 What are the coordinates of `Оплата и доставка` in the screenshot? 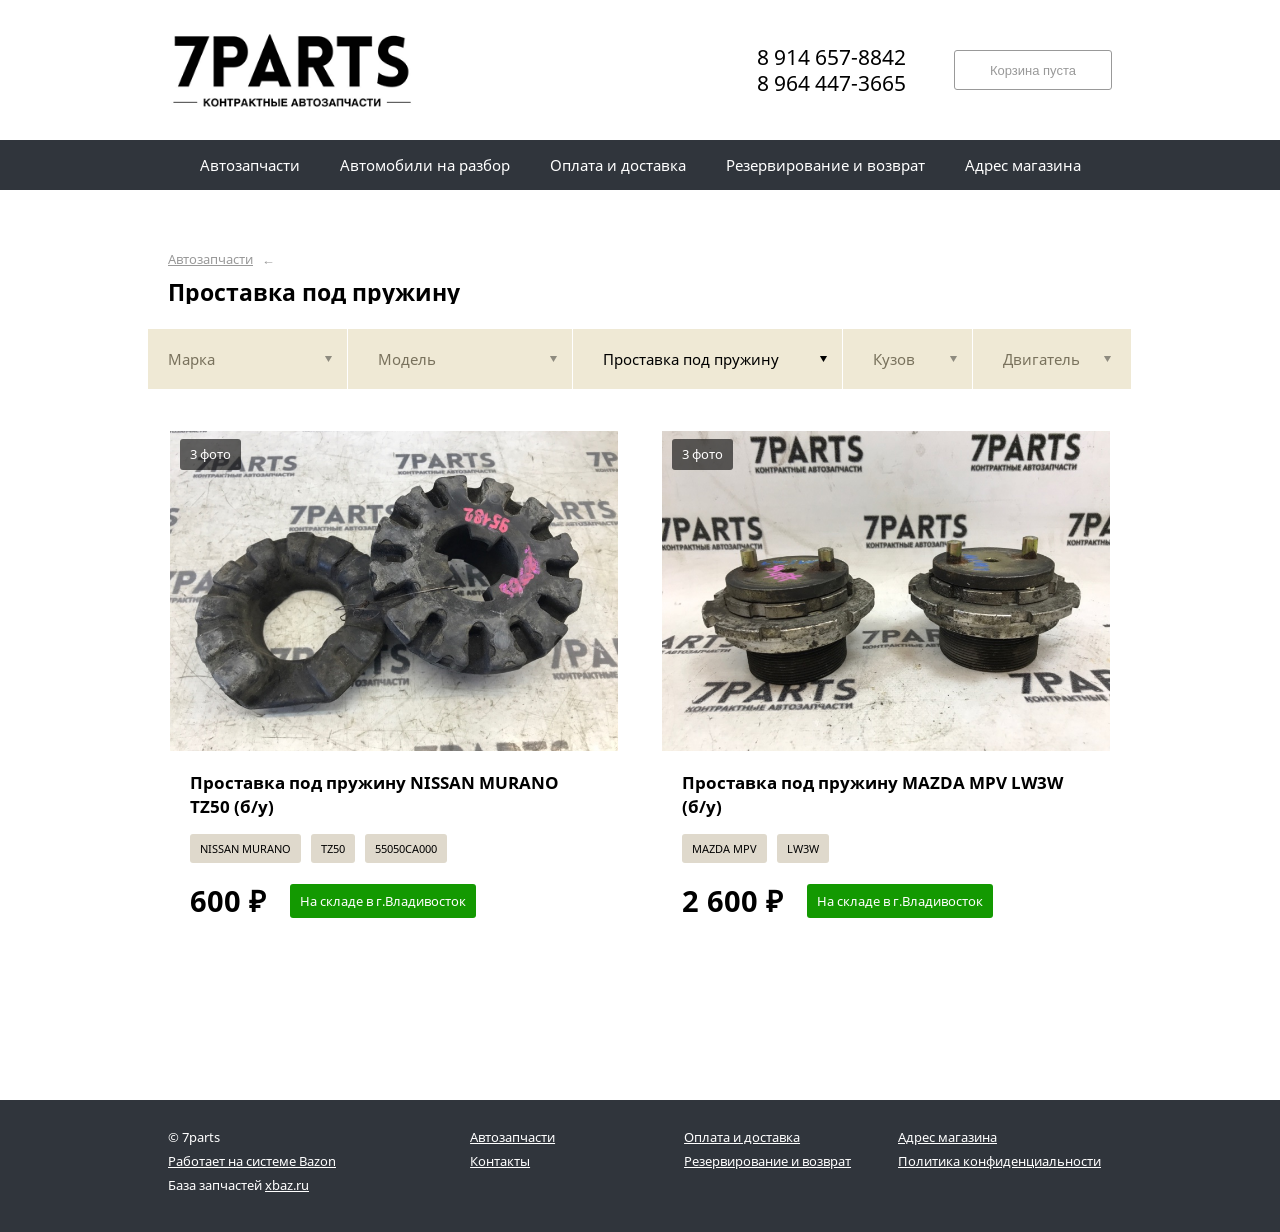 It's located at (742, 1137).